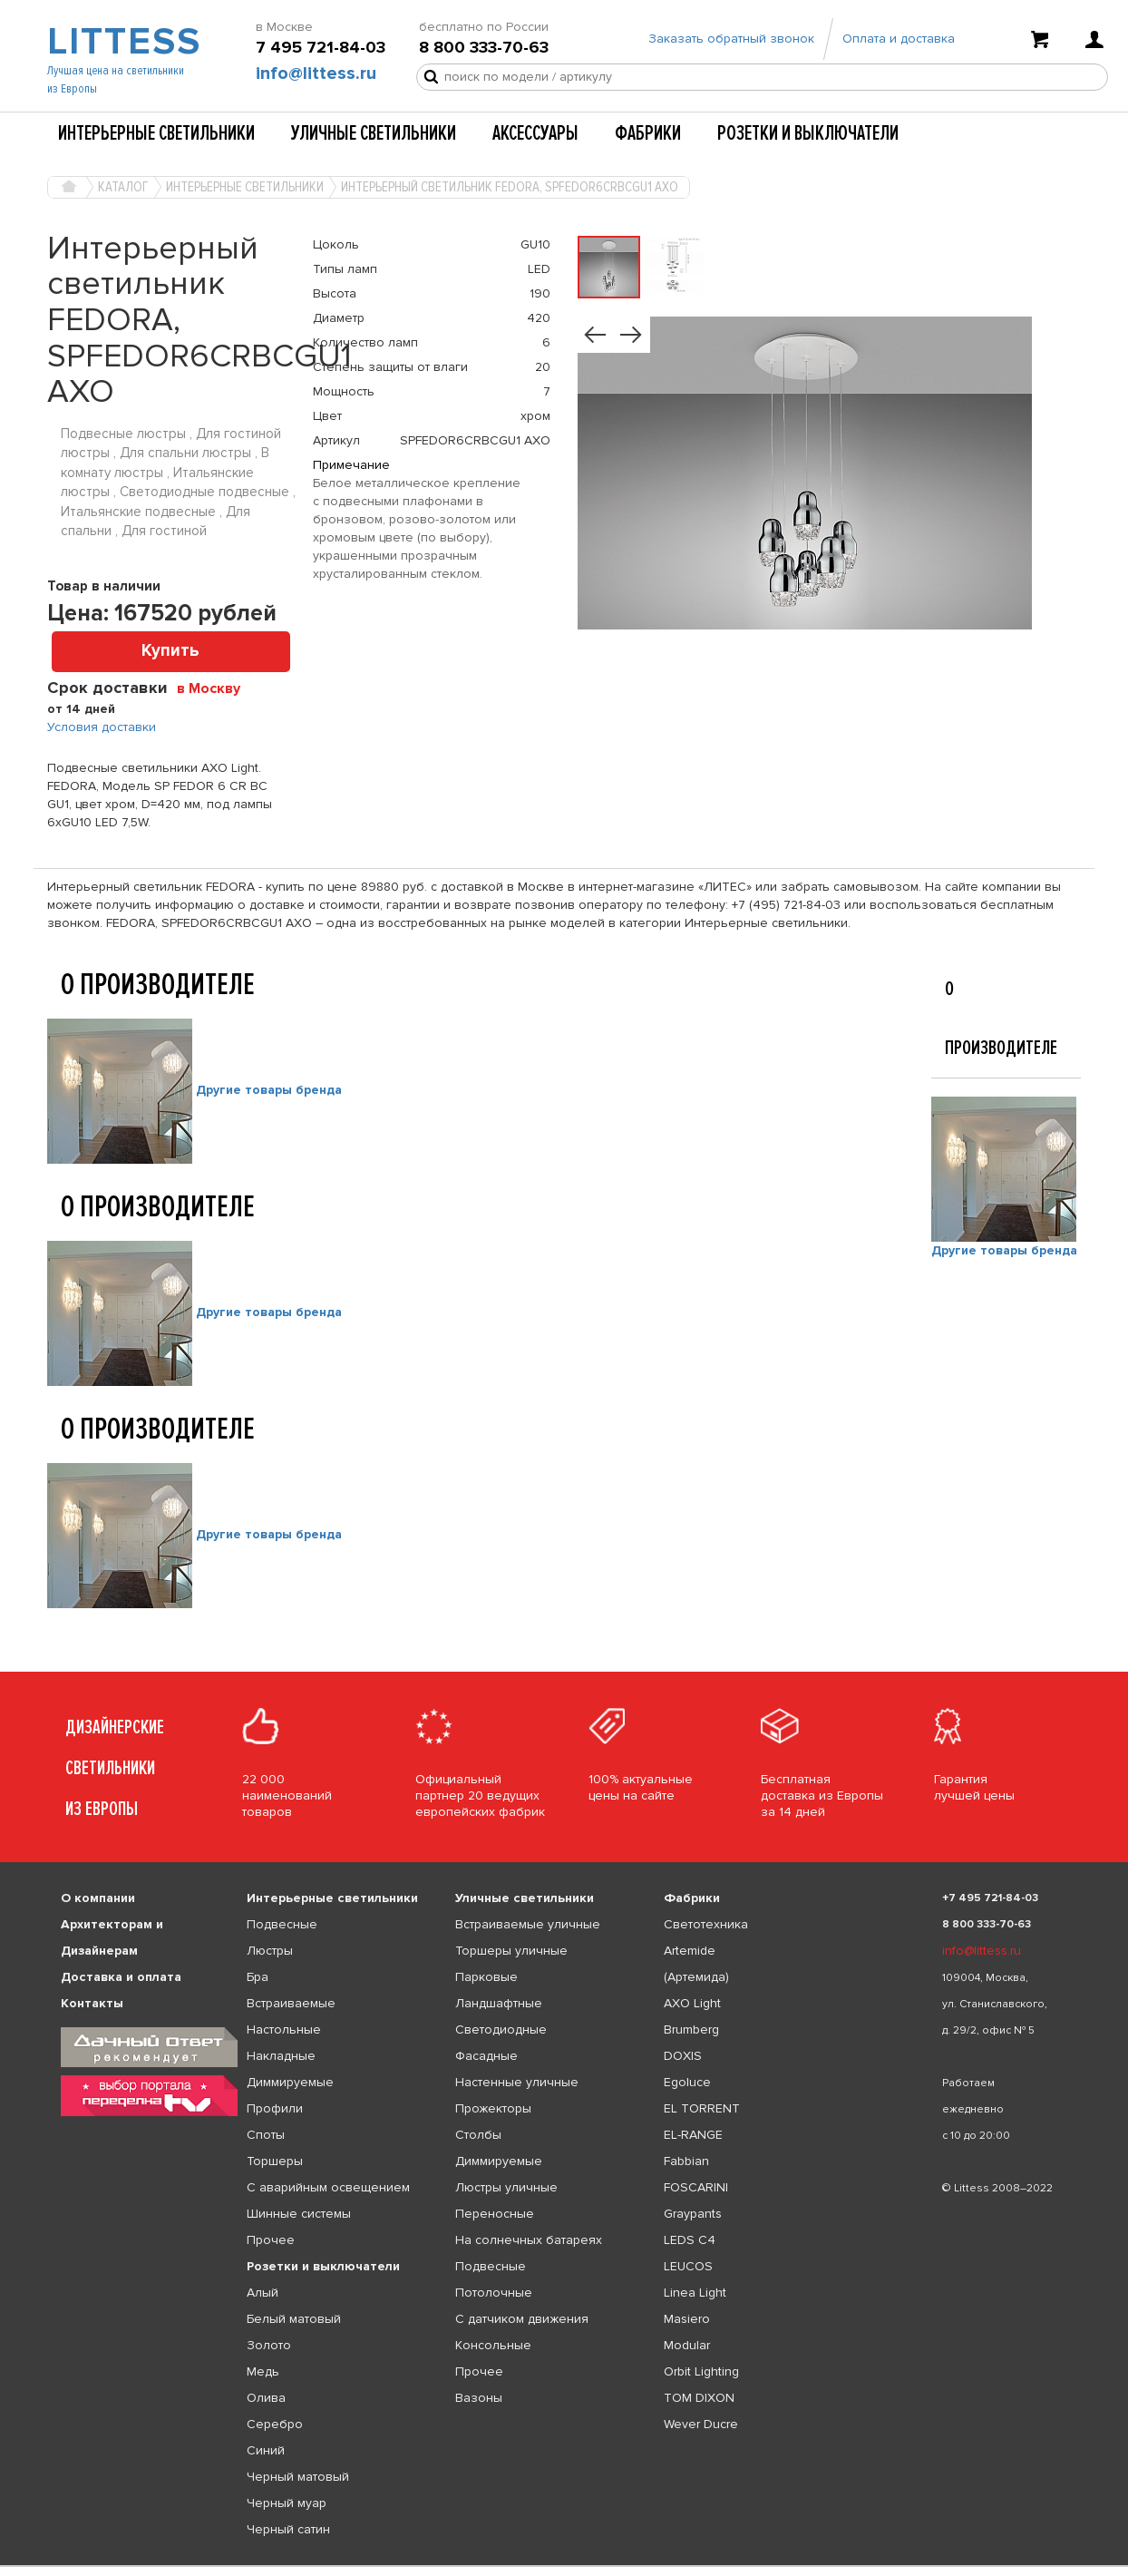 The height and width of the screenshot is (2576, 1128). What do you see at coordinates (506, 2187) in the screenshot?
I see `Люстры уличные` at bounding box center [506, 2187].